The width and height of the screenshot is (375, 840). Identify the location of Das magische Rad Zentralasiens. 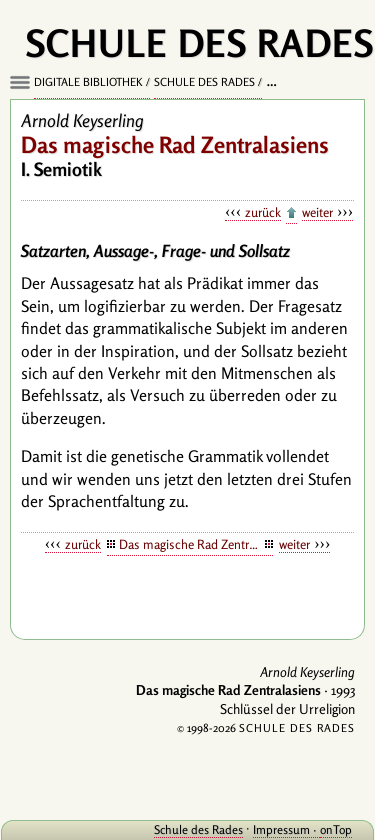
(196, 544).